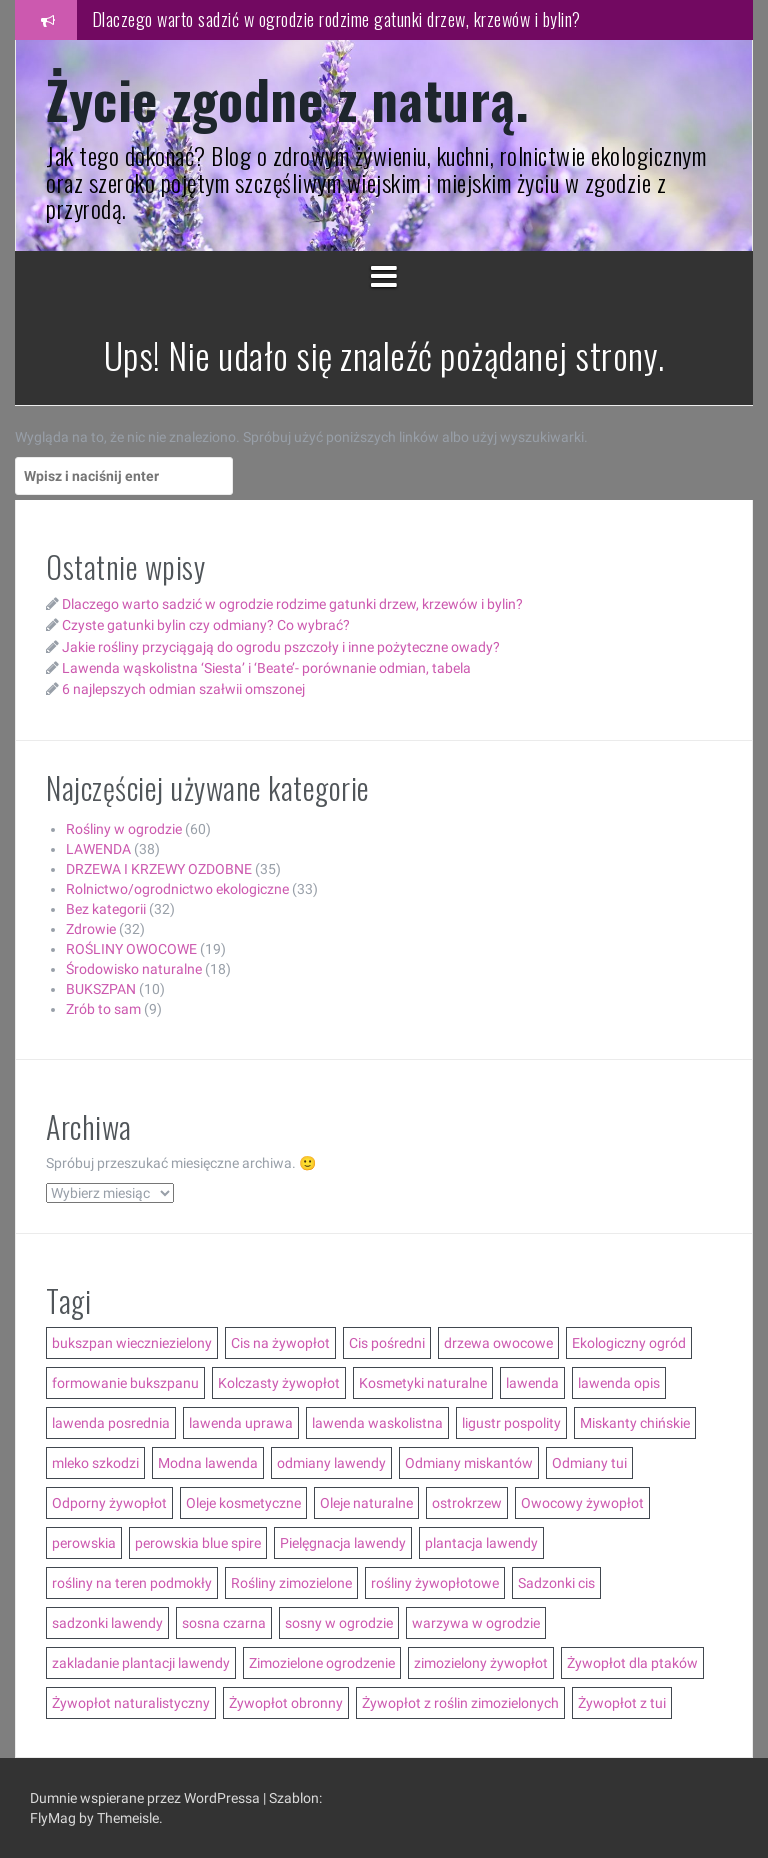 The width and height of the screenshot is (768, 1858). I want to click on Miskanty chińskie [Miskanty chińskie (6 elementów)], so click(635, 1423).